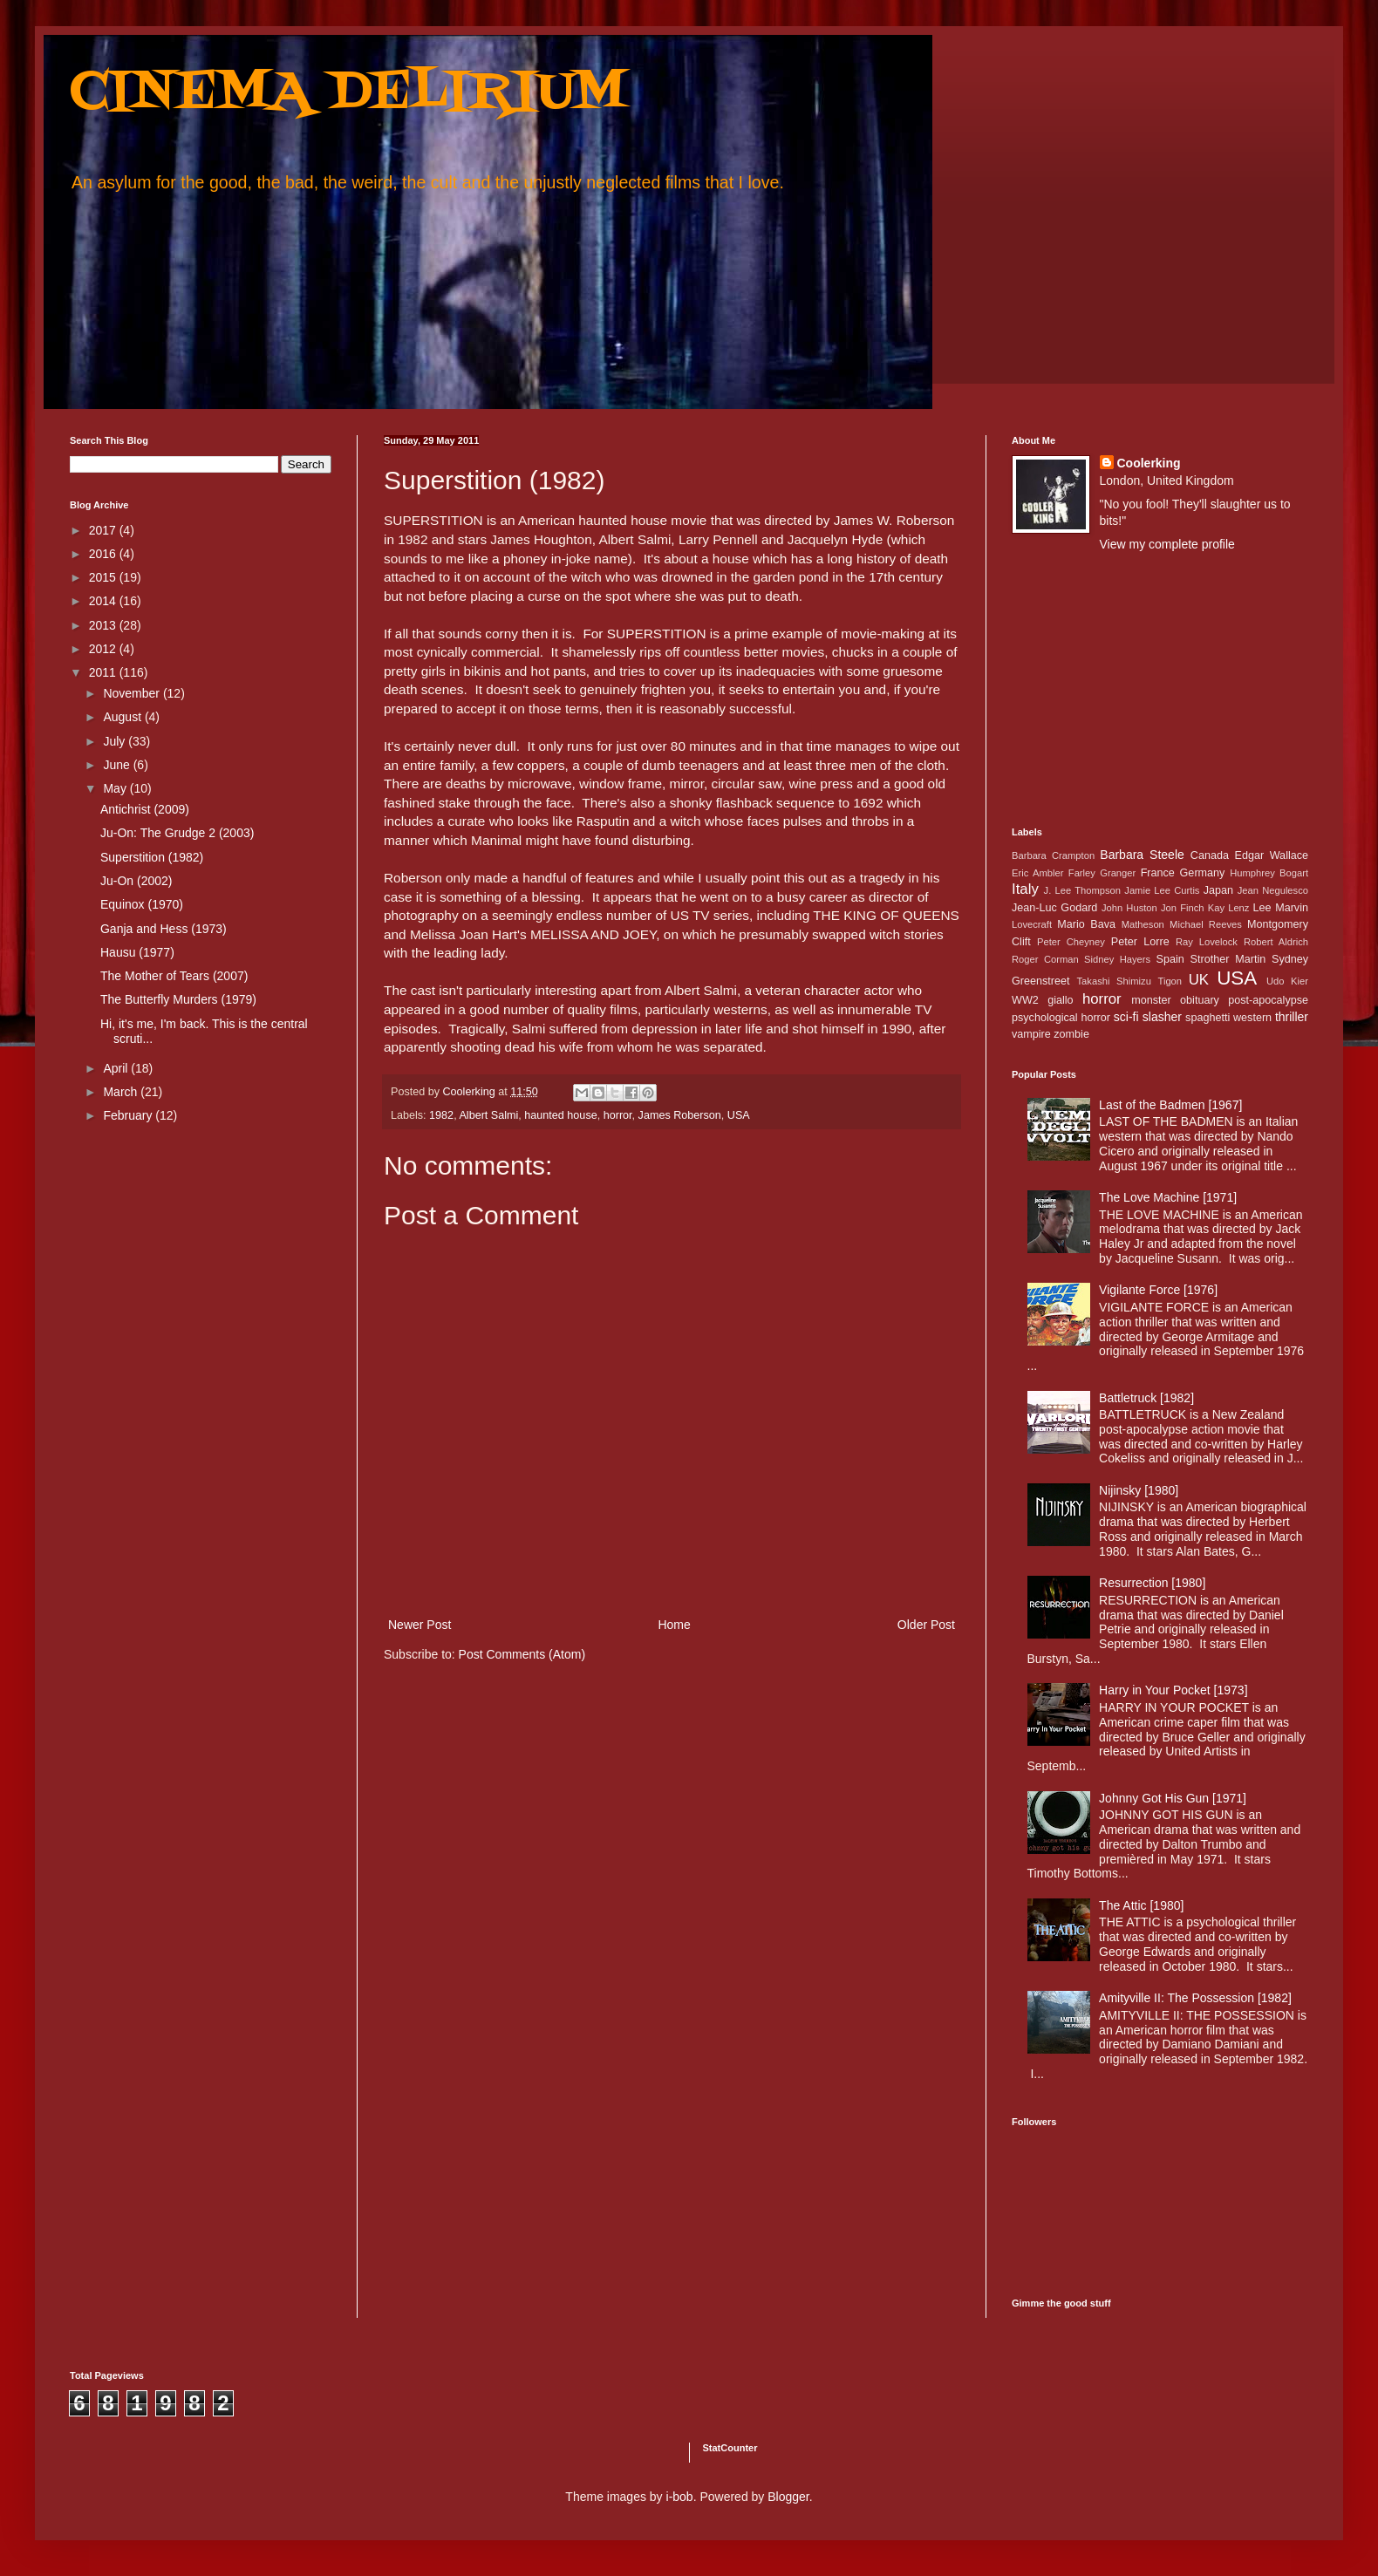 Image resolution: width=1378 pixels, height=2576 pixels. What do you see at coordinates (926, 1625) in the screenshot?
I see `Older Post` at bounding box center [926, 1625].